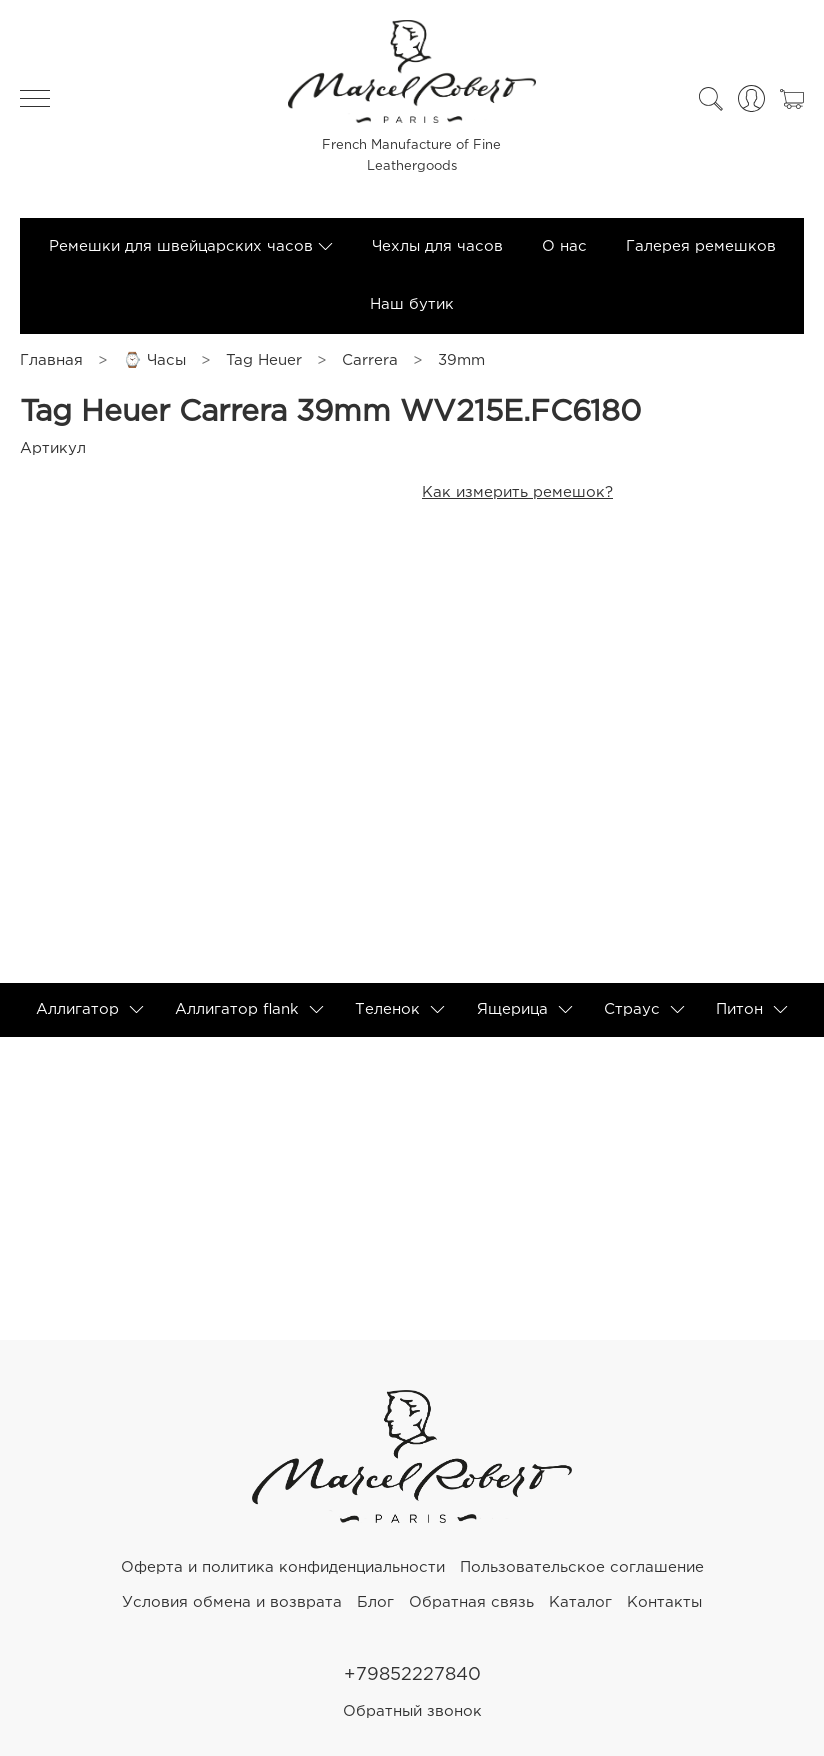  Describe the element at coordinates (154, 360) in the screenshot. I see `⌚ Часы` at that location.